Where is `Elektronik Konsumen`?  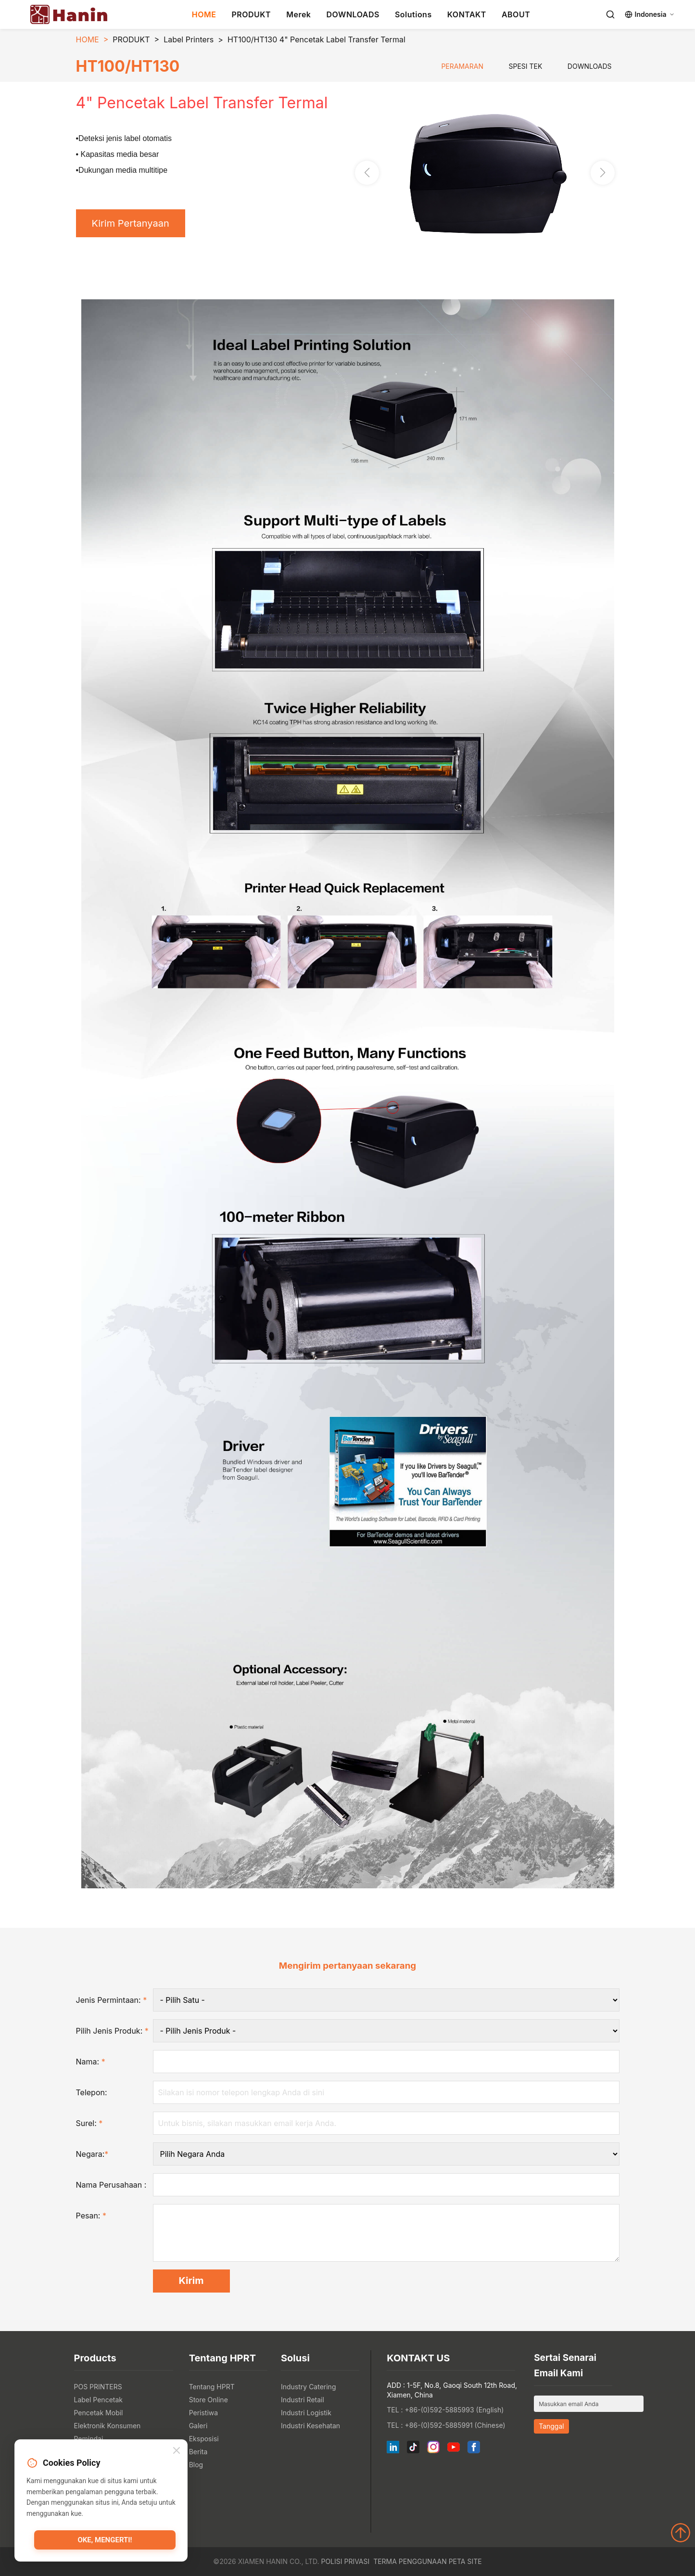 Elektronik Konsumen is located at coordinates (107, 2426).